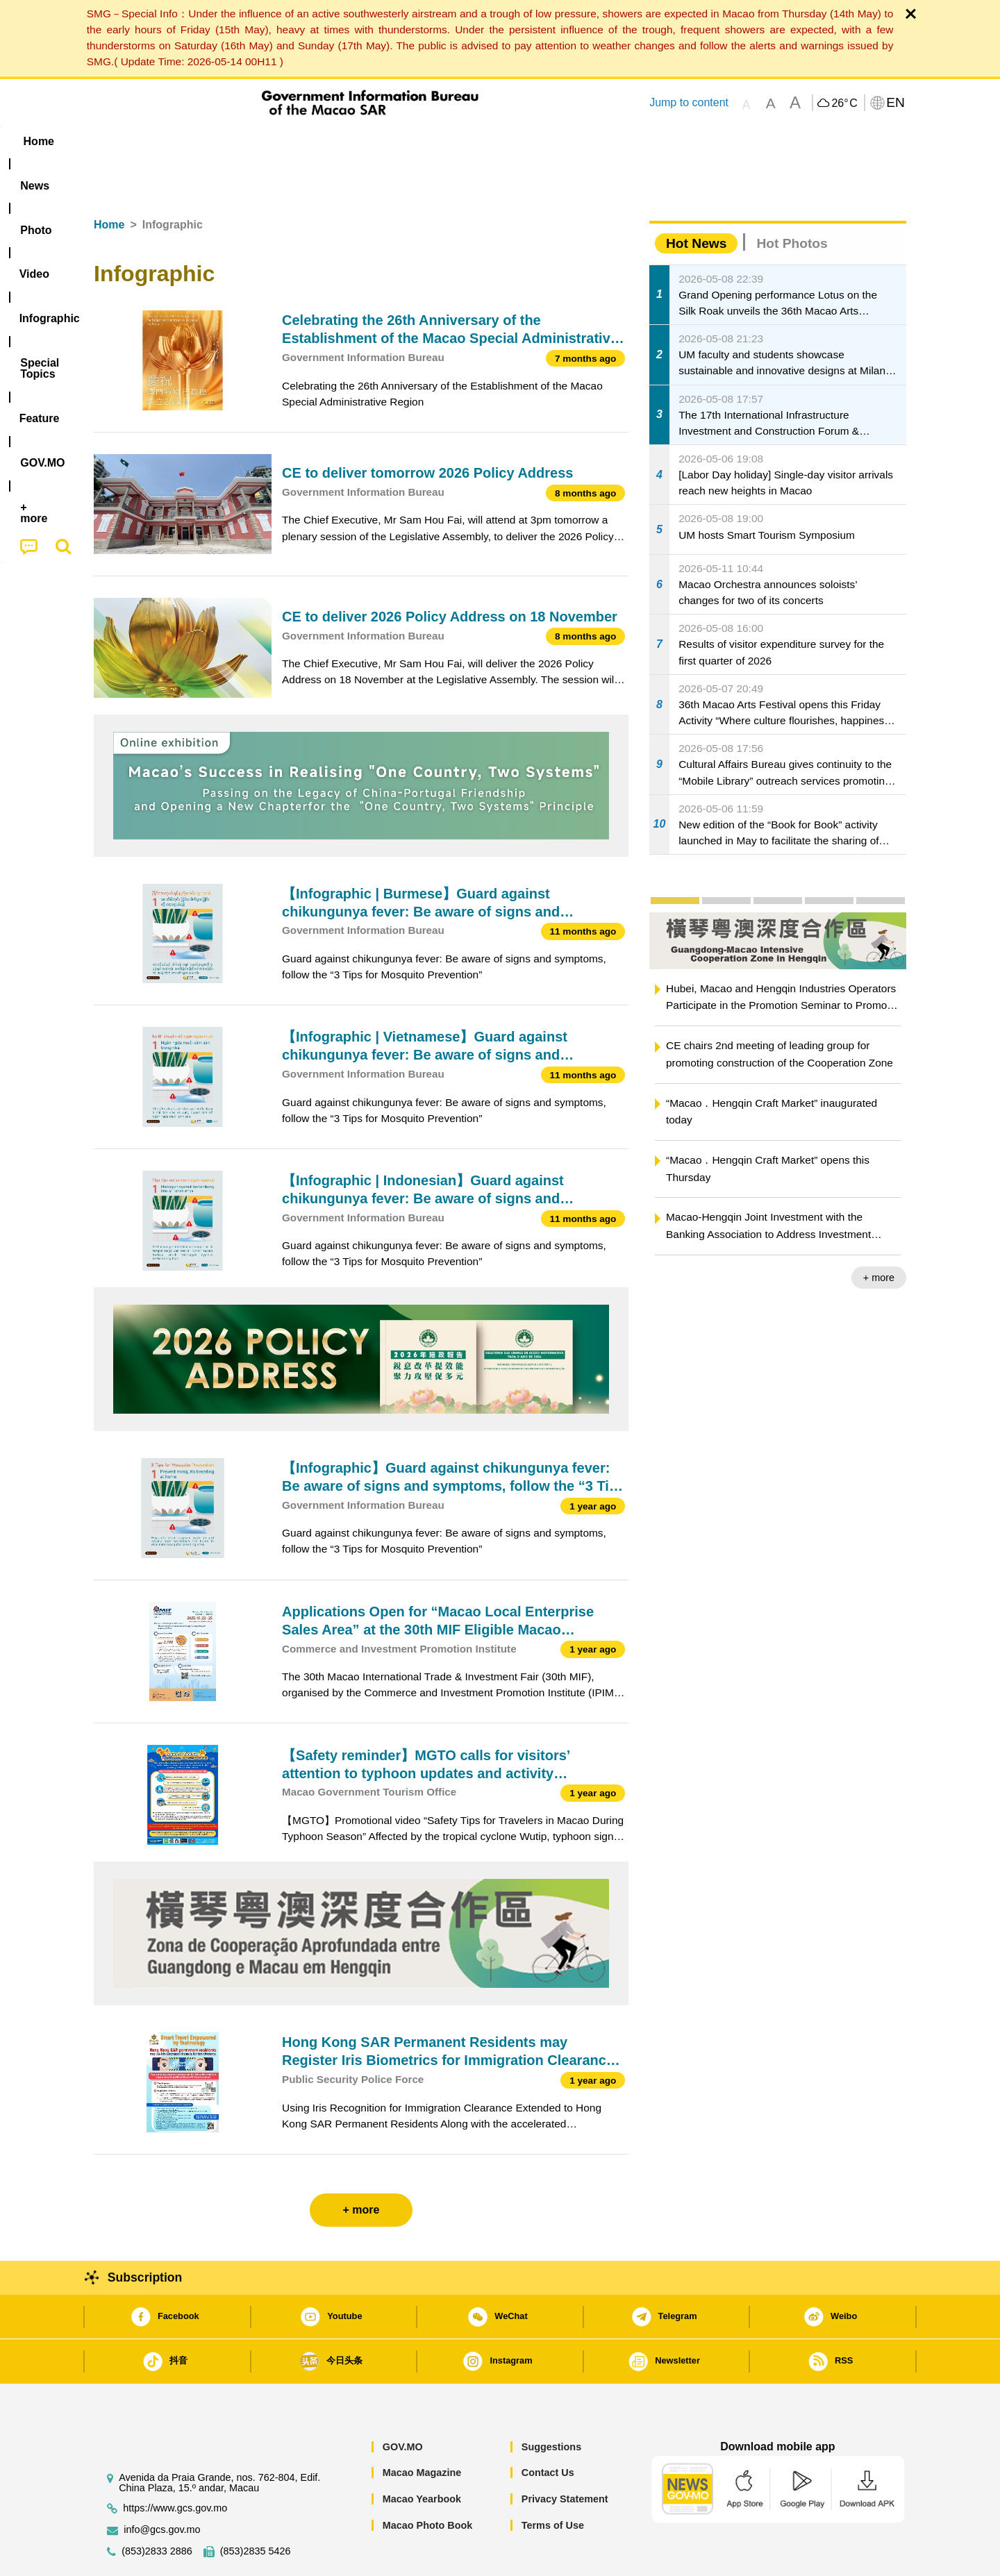 The image size is (1000, 2576). What do you see at coordinates (175, 2466) in the screenshot?
I see `https://www.gcs.gov.mo` at bounding box center [175, 2466].